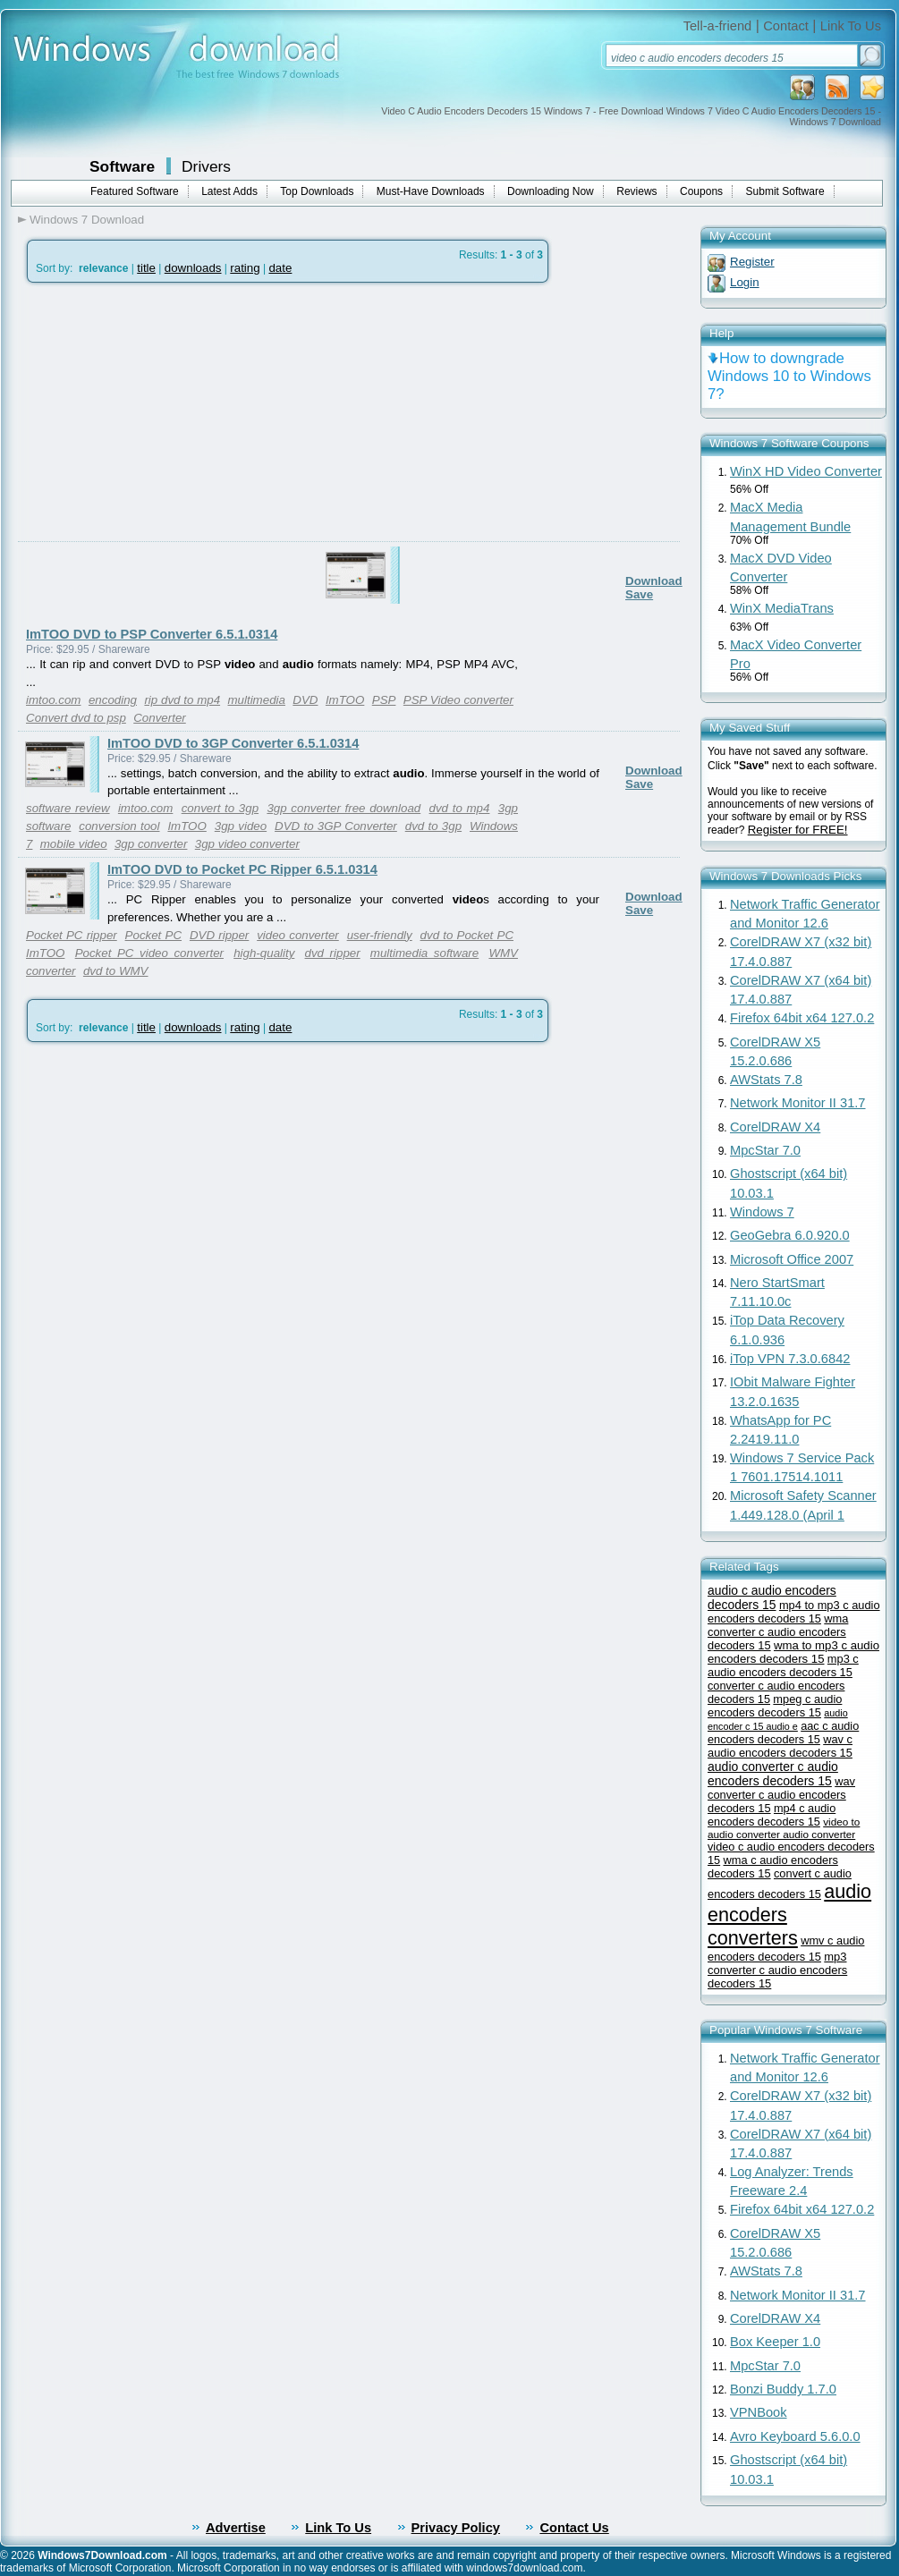 This screenshot has width=899, height=2576. I want to click on wma converter c audio encoders decoders 15, so click(778, 1632).